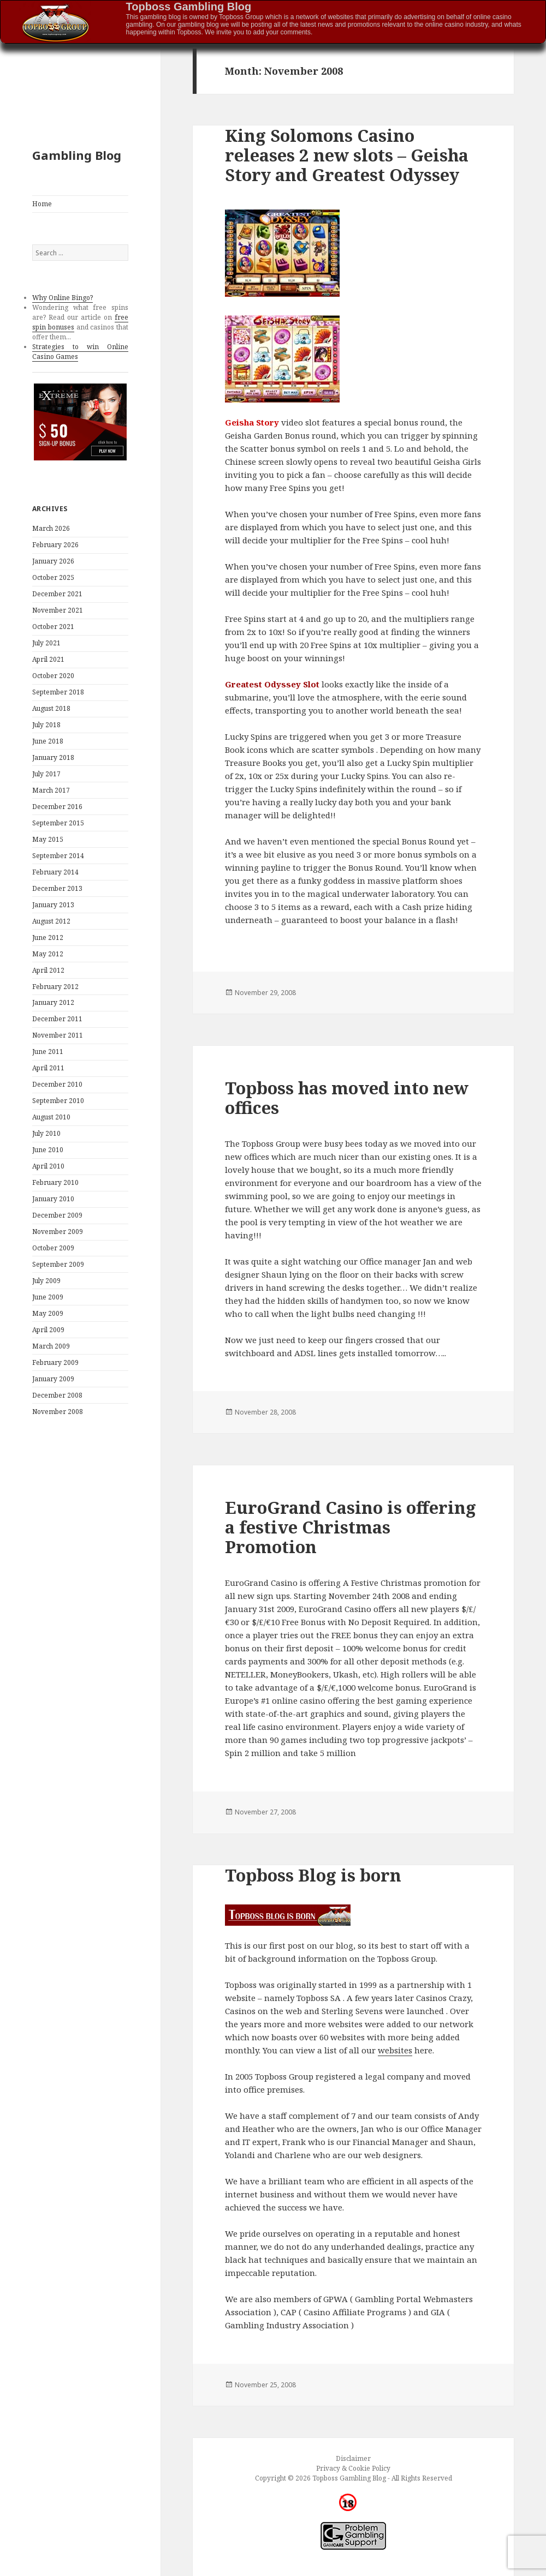  I want to click on websites, so click(395, 2050).